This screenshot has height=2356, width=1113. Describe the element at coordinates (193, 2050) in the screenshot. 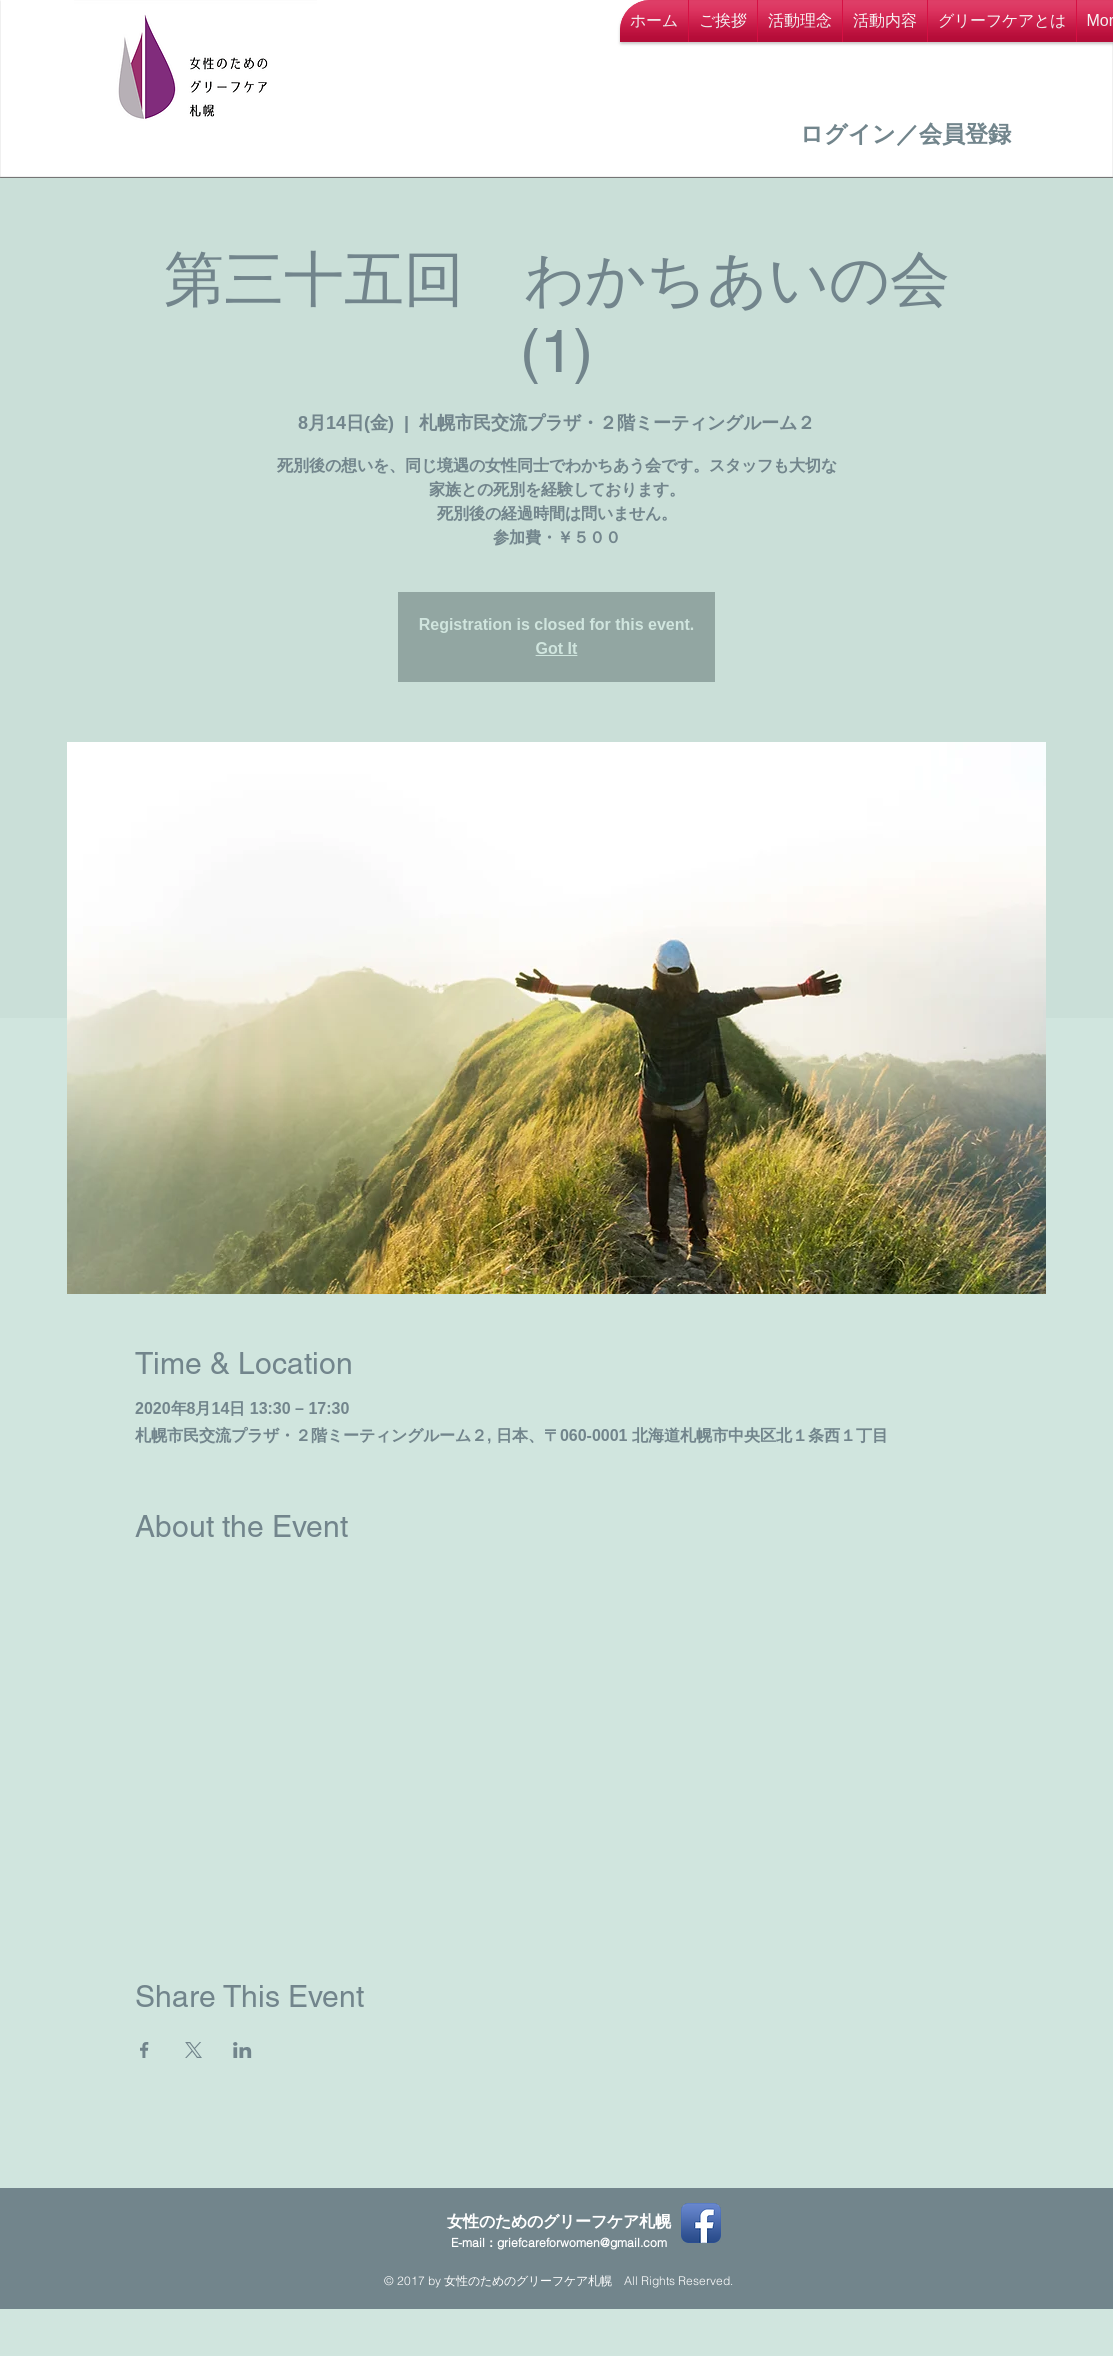

I see `[Xでイベントをシェア]` at that location.